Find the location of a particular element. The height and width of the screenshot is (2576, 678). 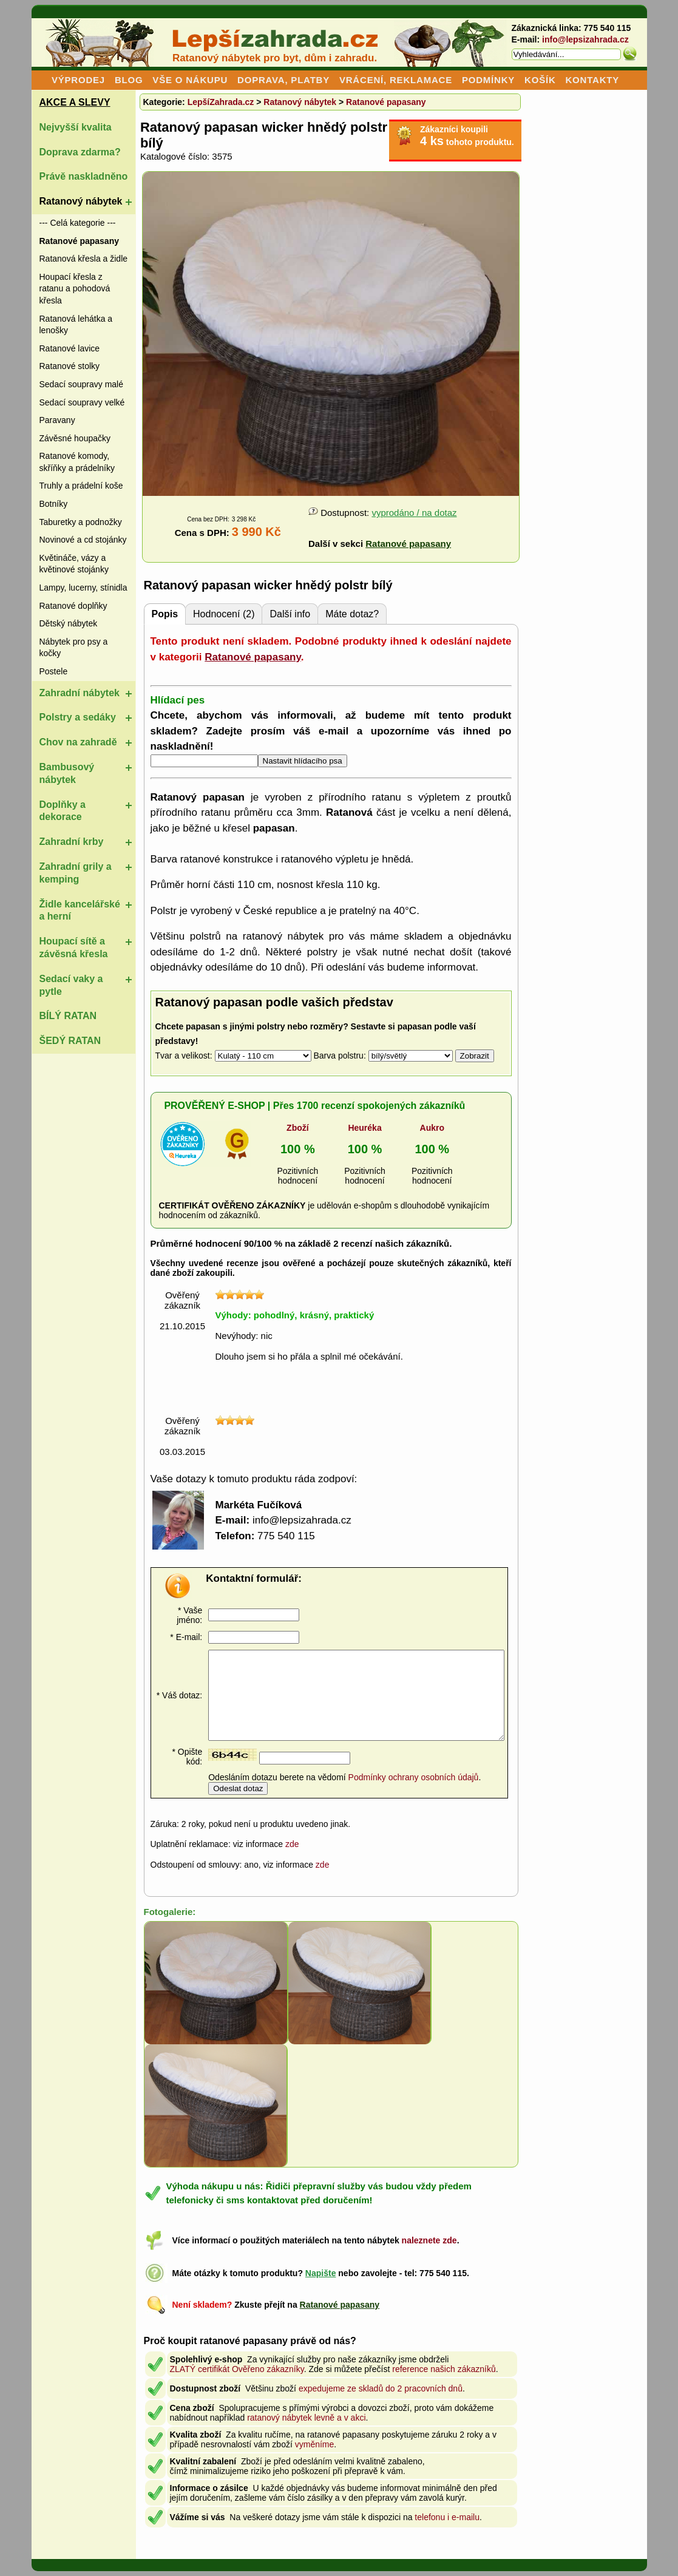

KONTAKTY is located at coordinates (592, 80).